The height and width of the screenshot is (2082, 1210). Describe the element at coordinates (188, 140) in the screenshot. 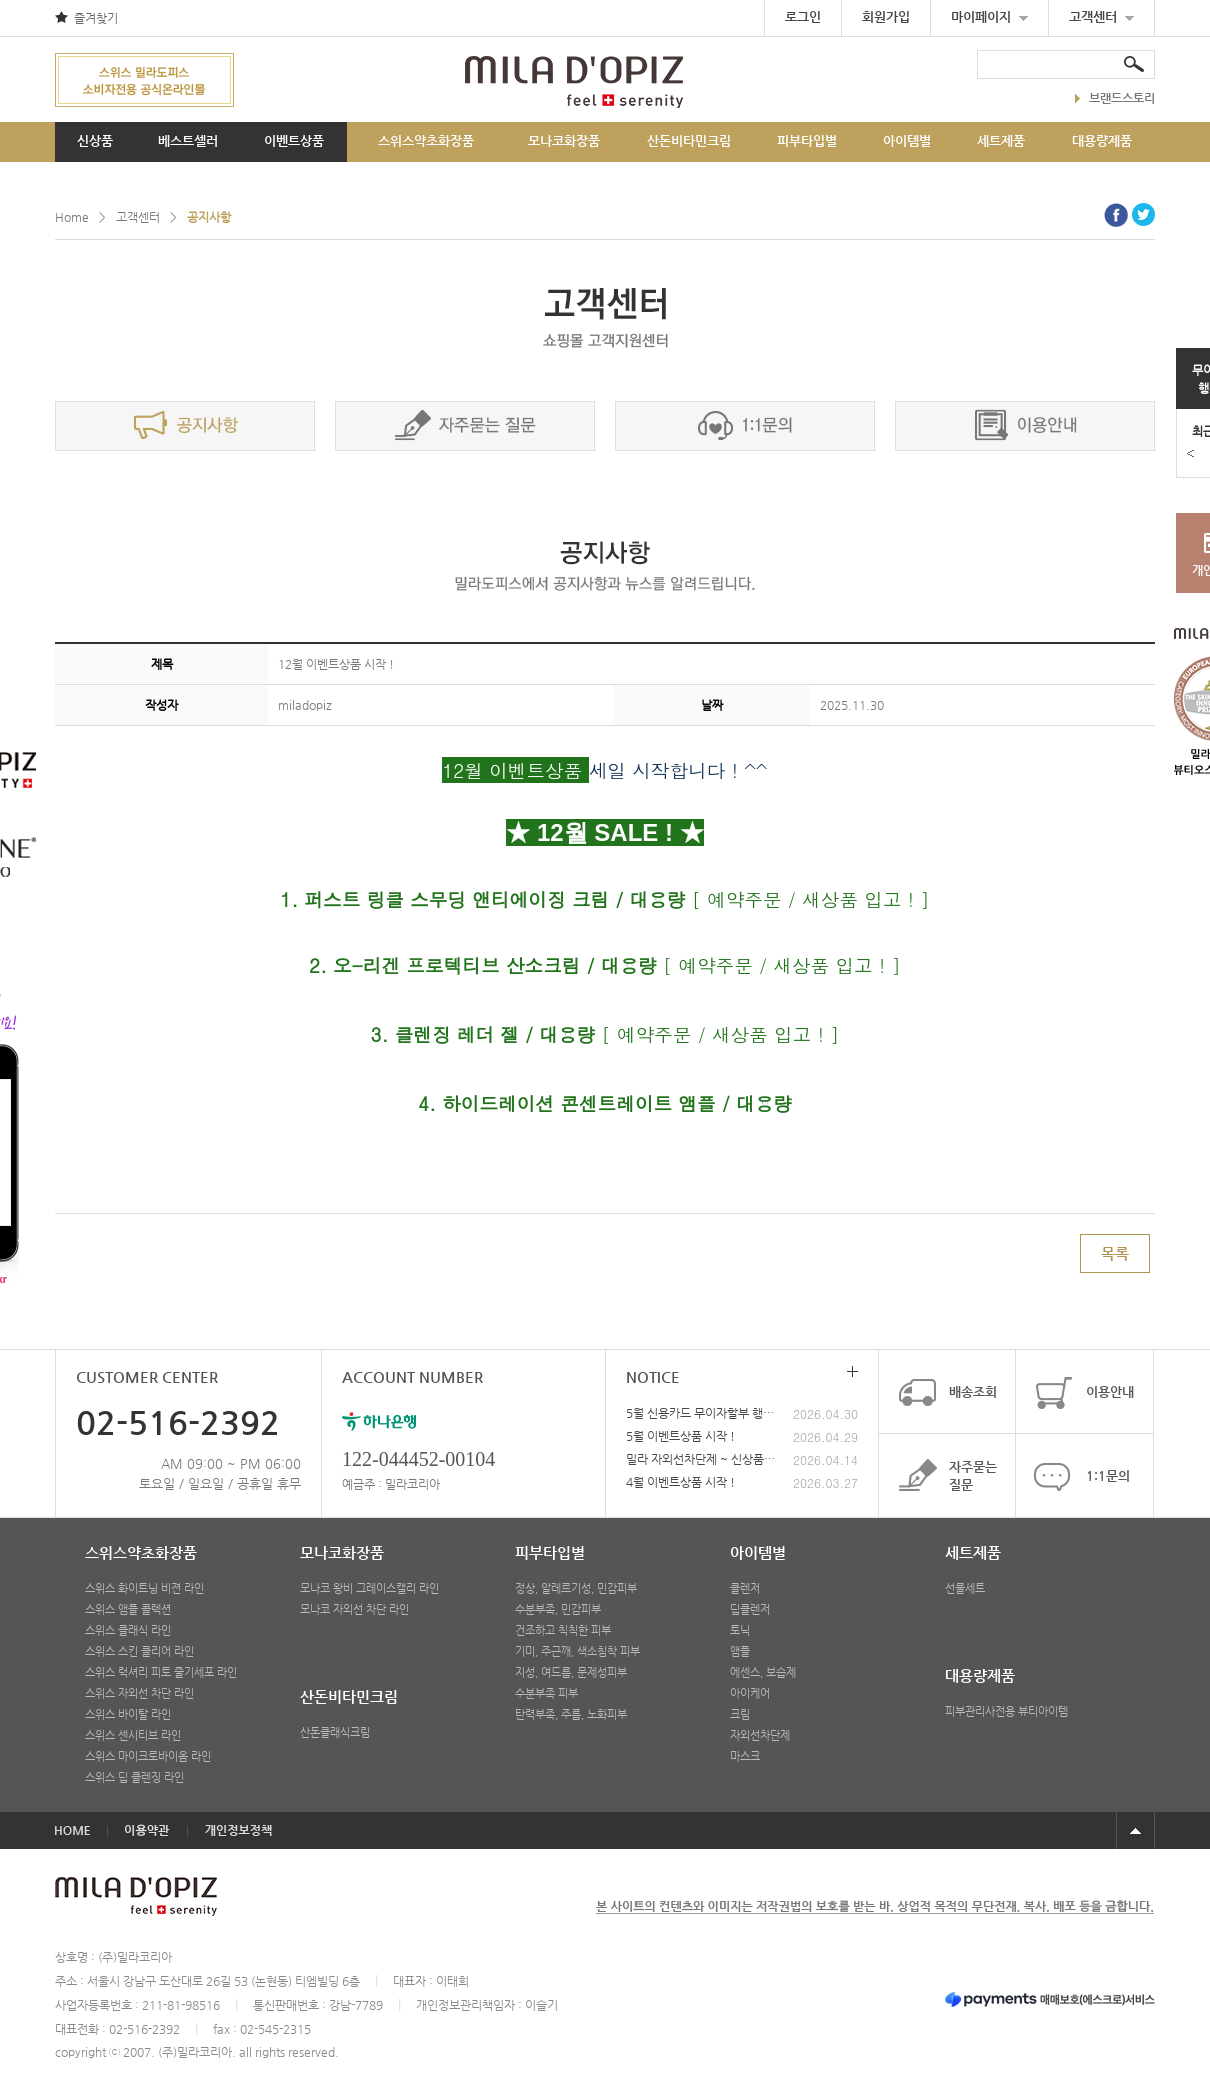

I see `베스트셀러` at that location.